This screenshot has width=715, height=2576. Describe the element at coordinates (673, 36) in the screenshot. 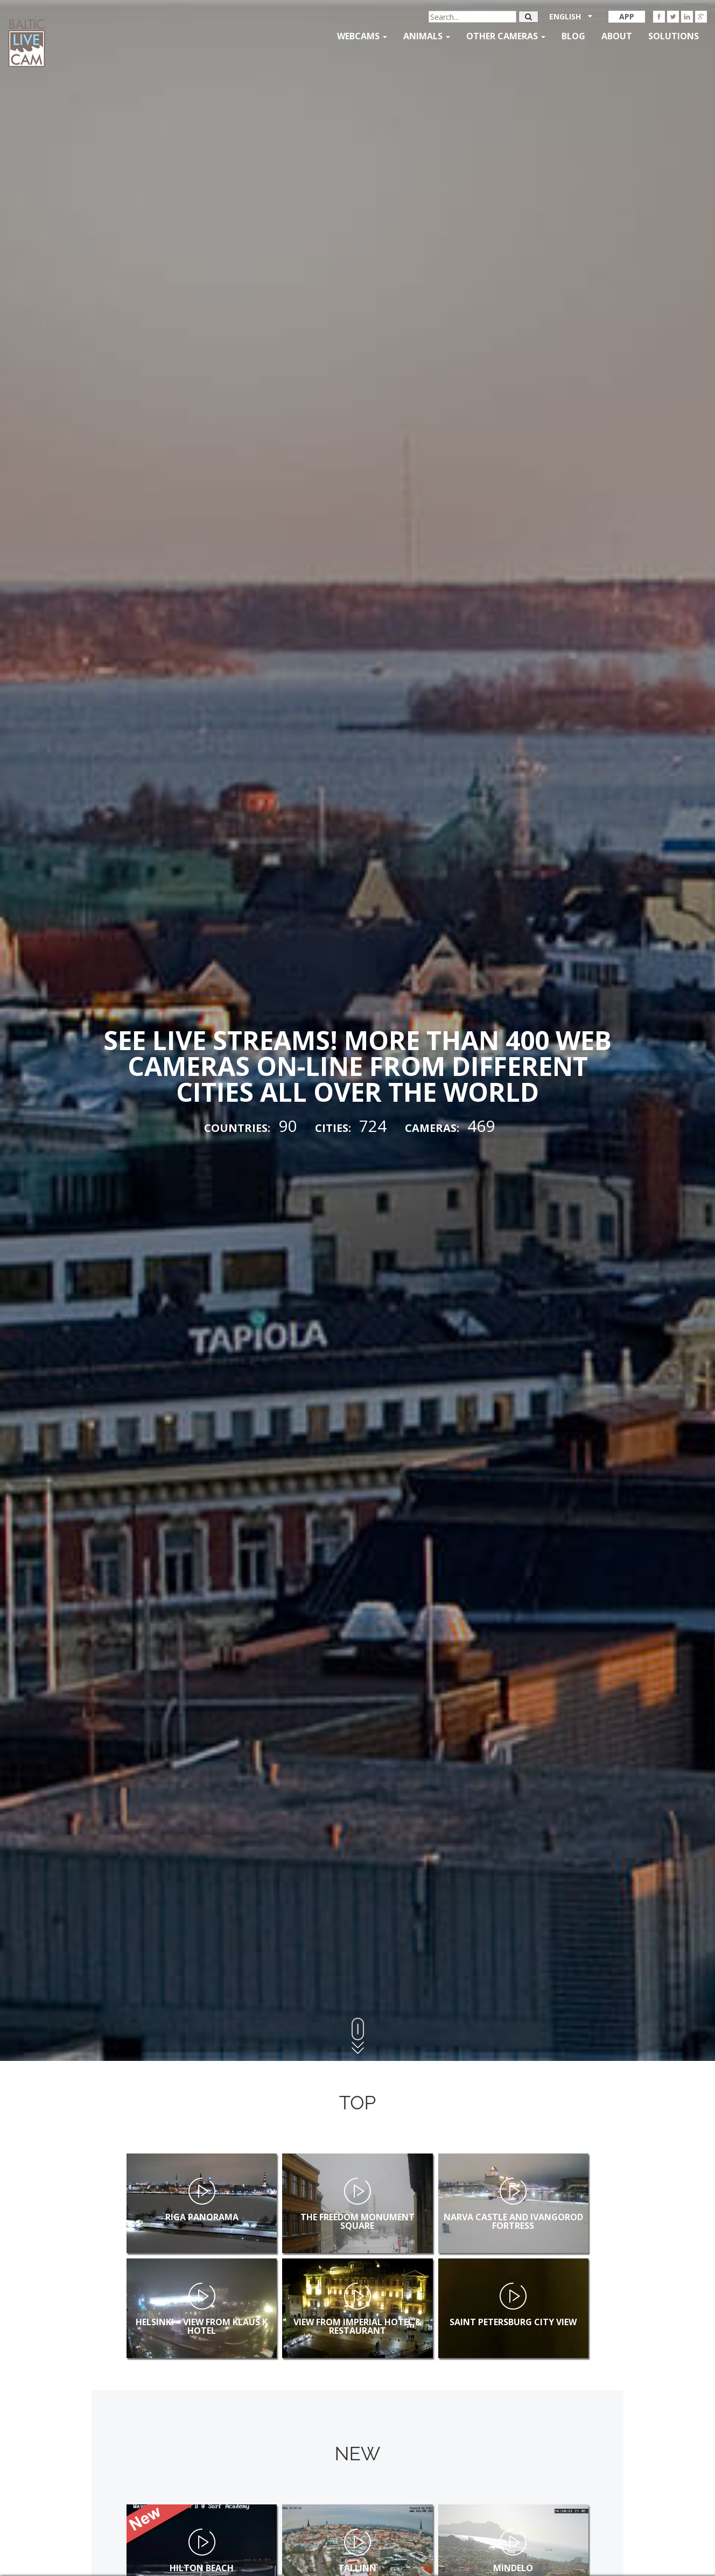

I see `Solutions` at that location.